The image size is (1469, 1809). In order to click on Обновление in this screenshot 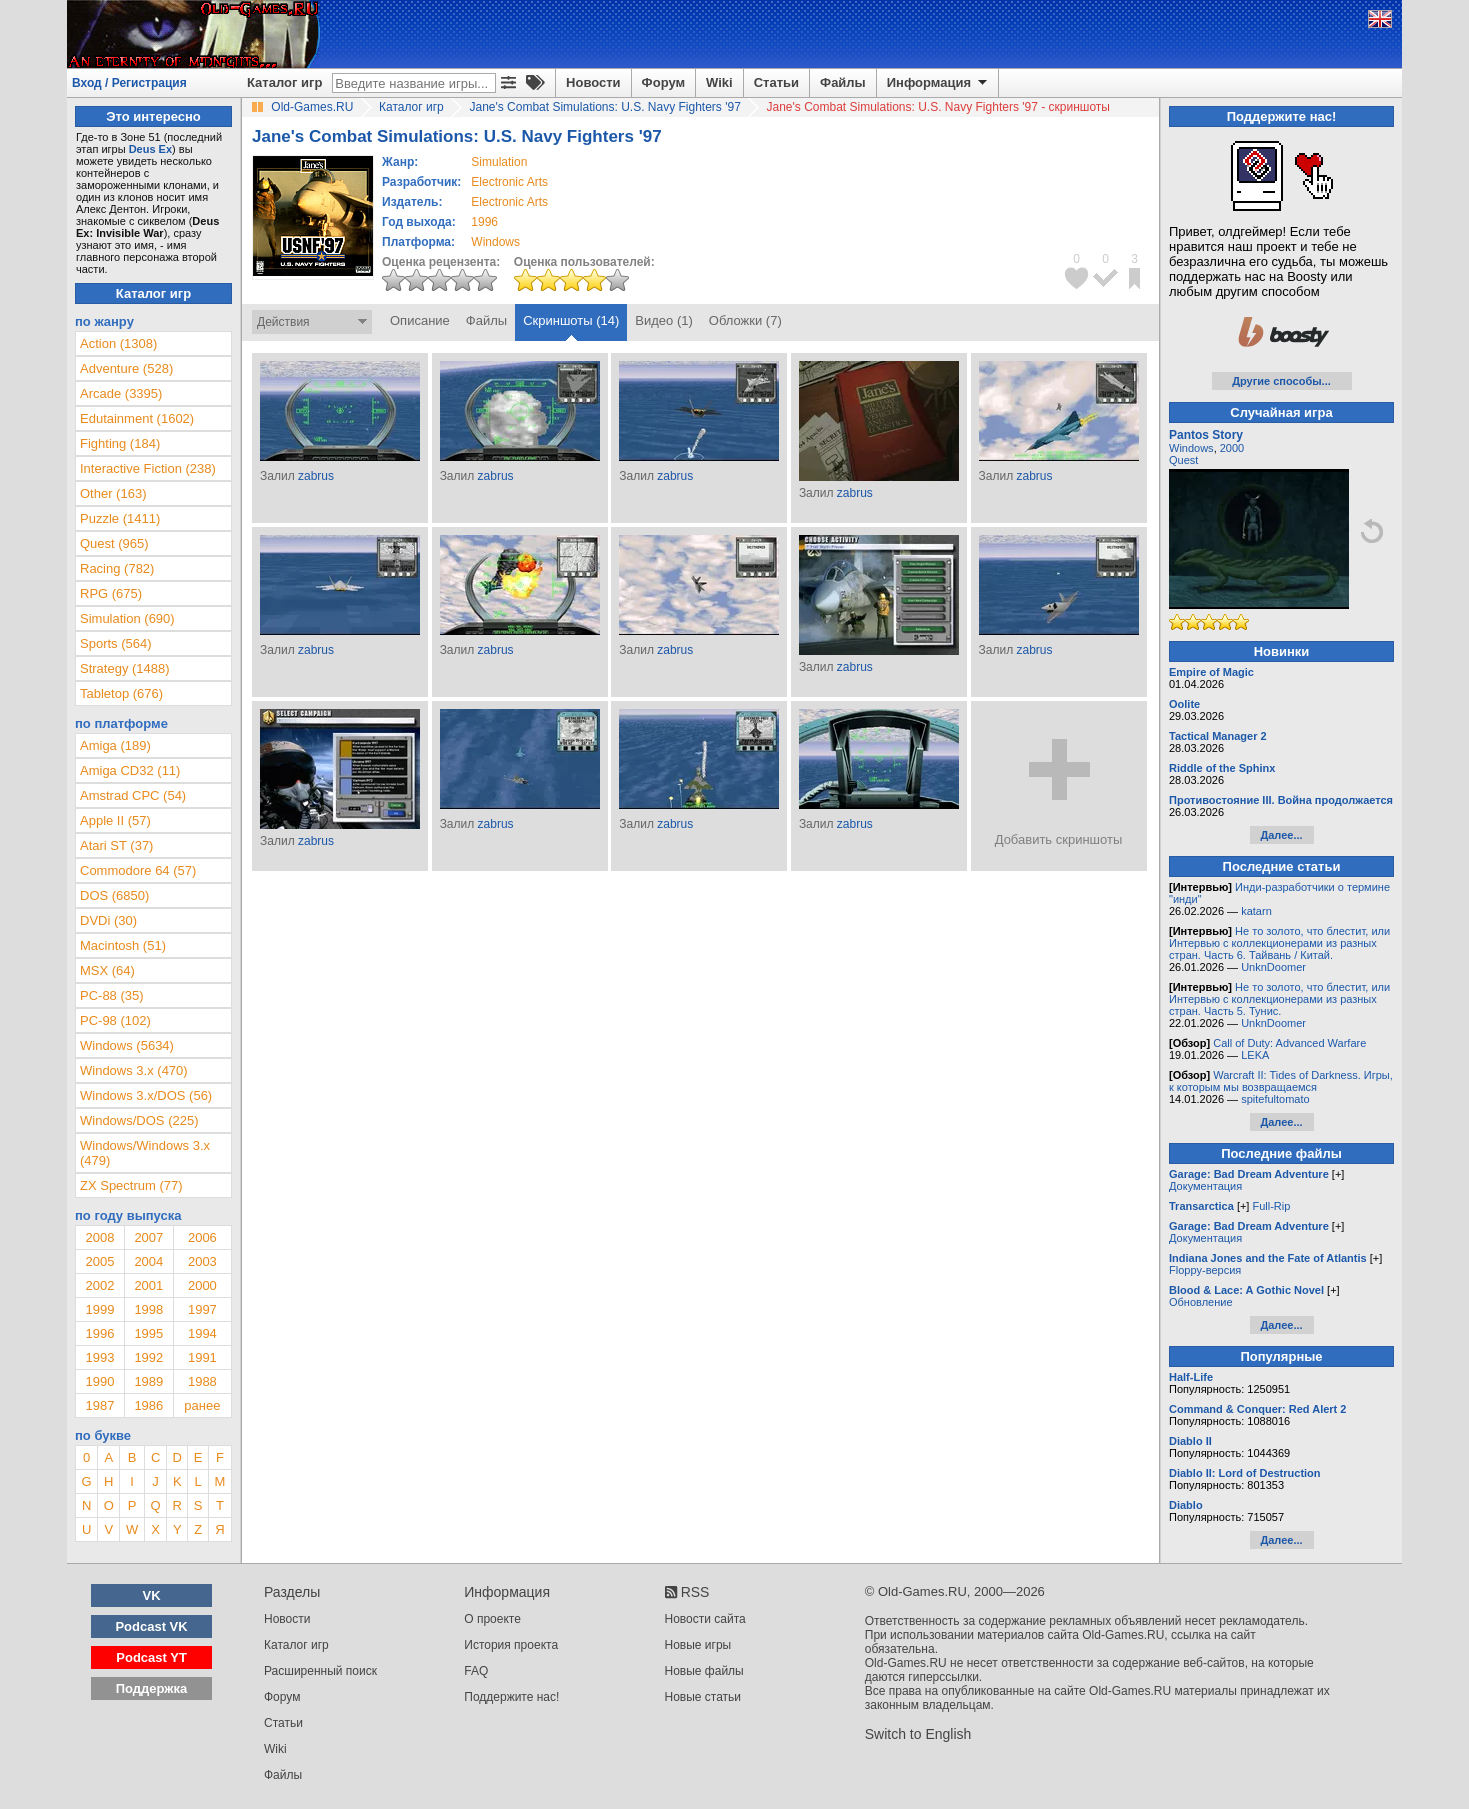, I will do `click(1201, 1302)`.